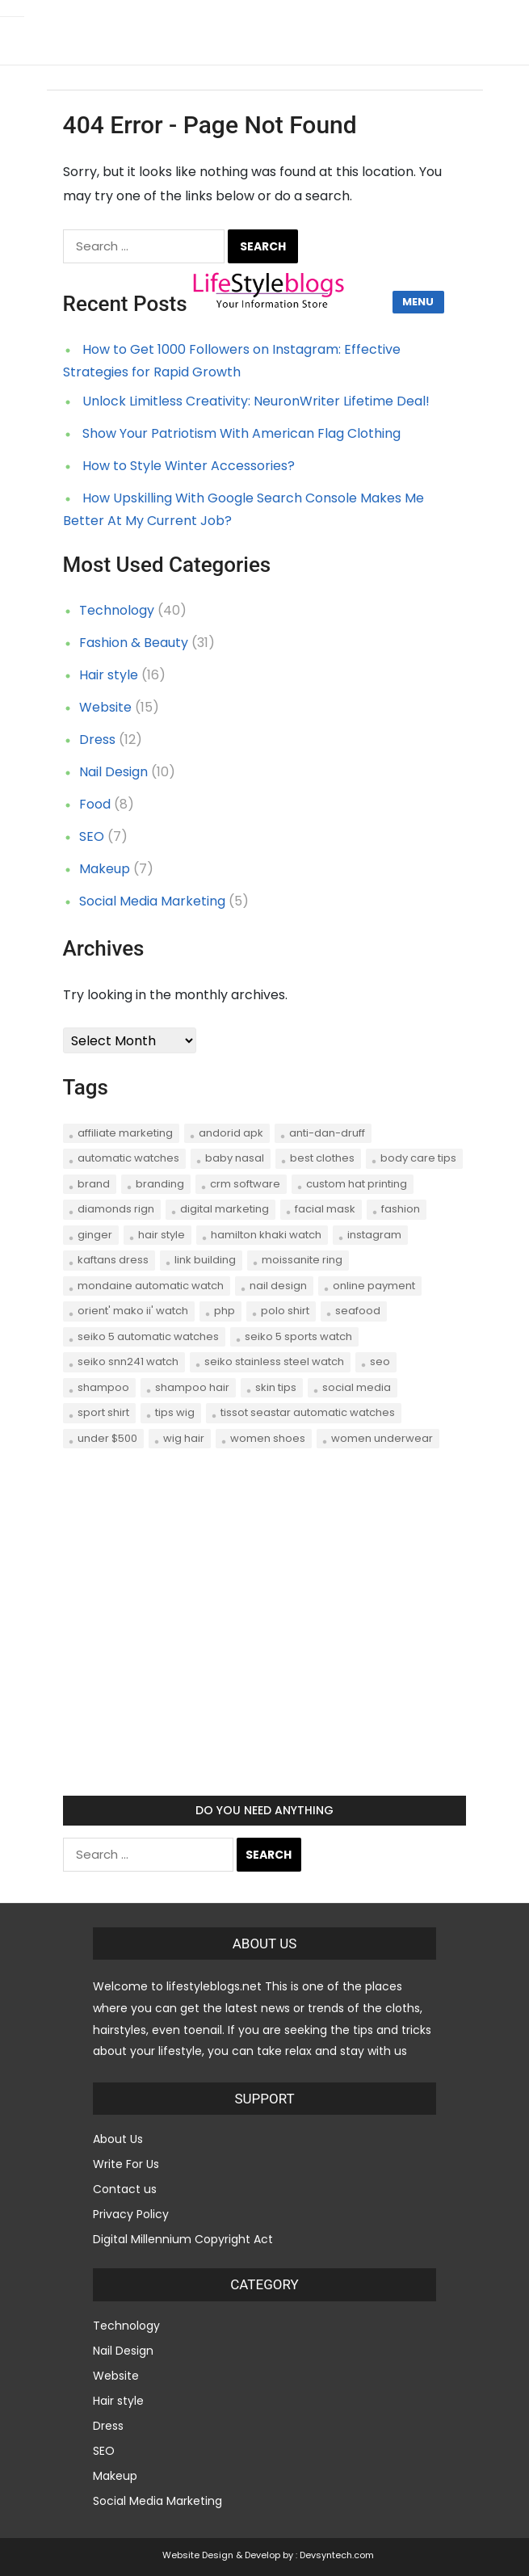  I want to click on Hair style, so click(108, 675).